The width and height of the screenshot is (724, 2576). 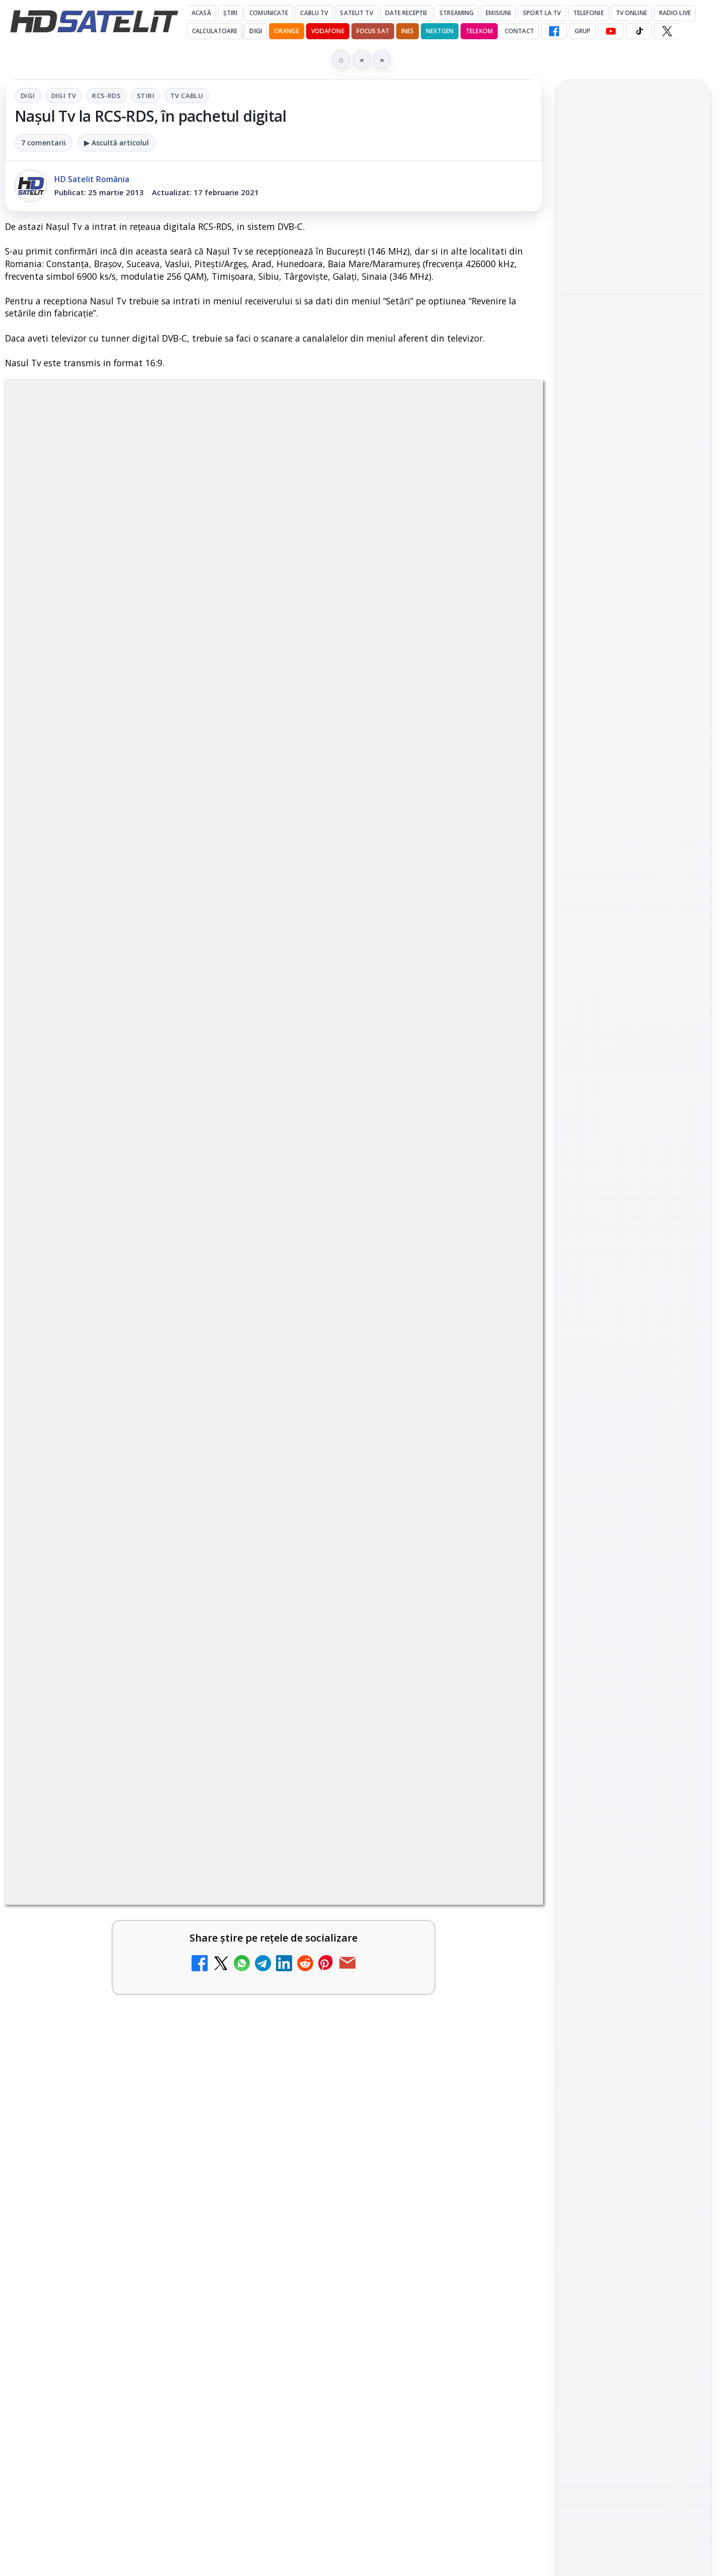 I want to click on RCS-RDS, so click(x=106, y=95).